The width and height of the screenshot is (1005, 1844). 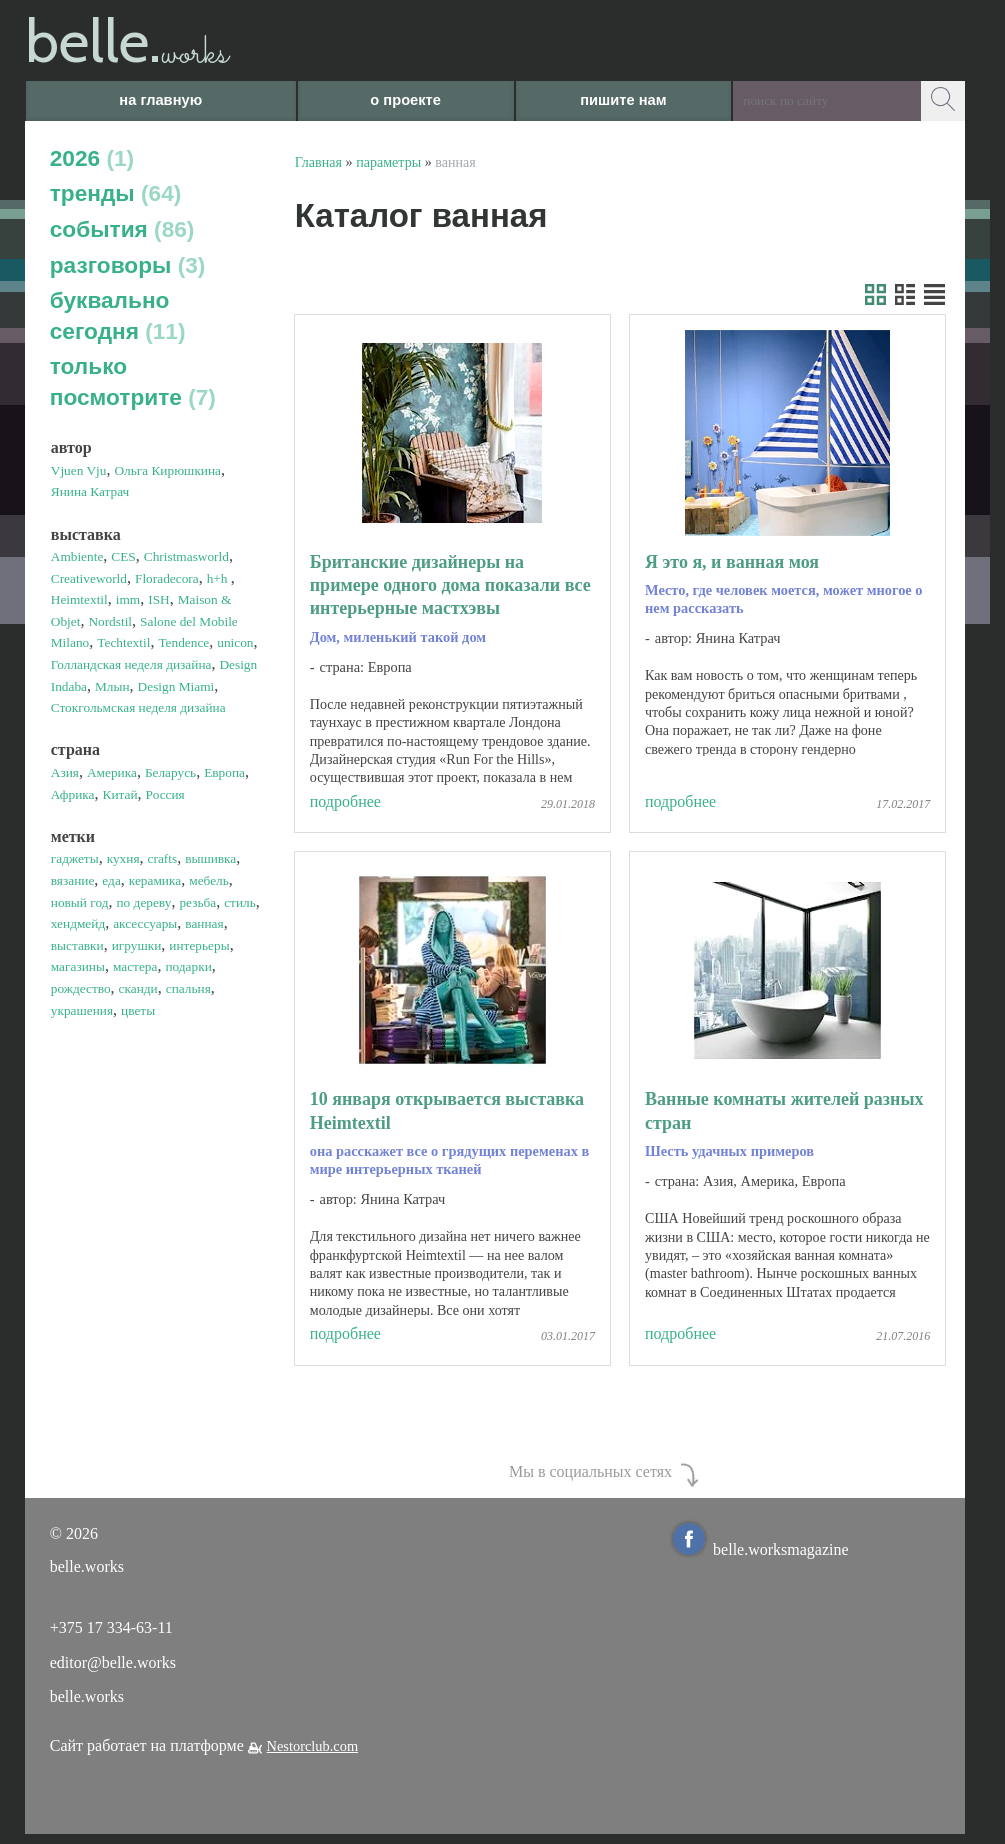 What do you see at coordinates (118, 315) in the screenshot?
I see `буквально сегодня` at bounding box center [118, 315].